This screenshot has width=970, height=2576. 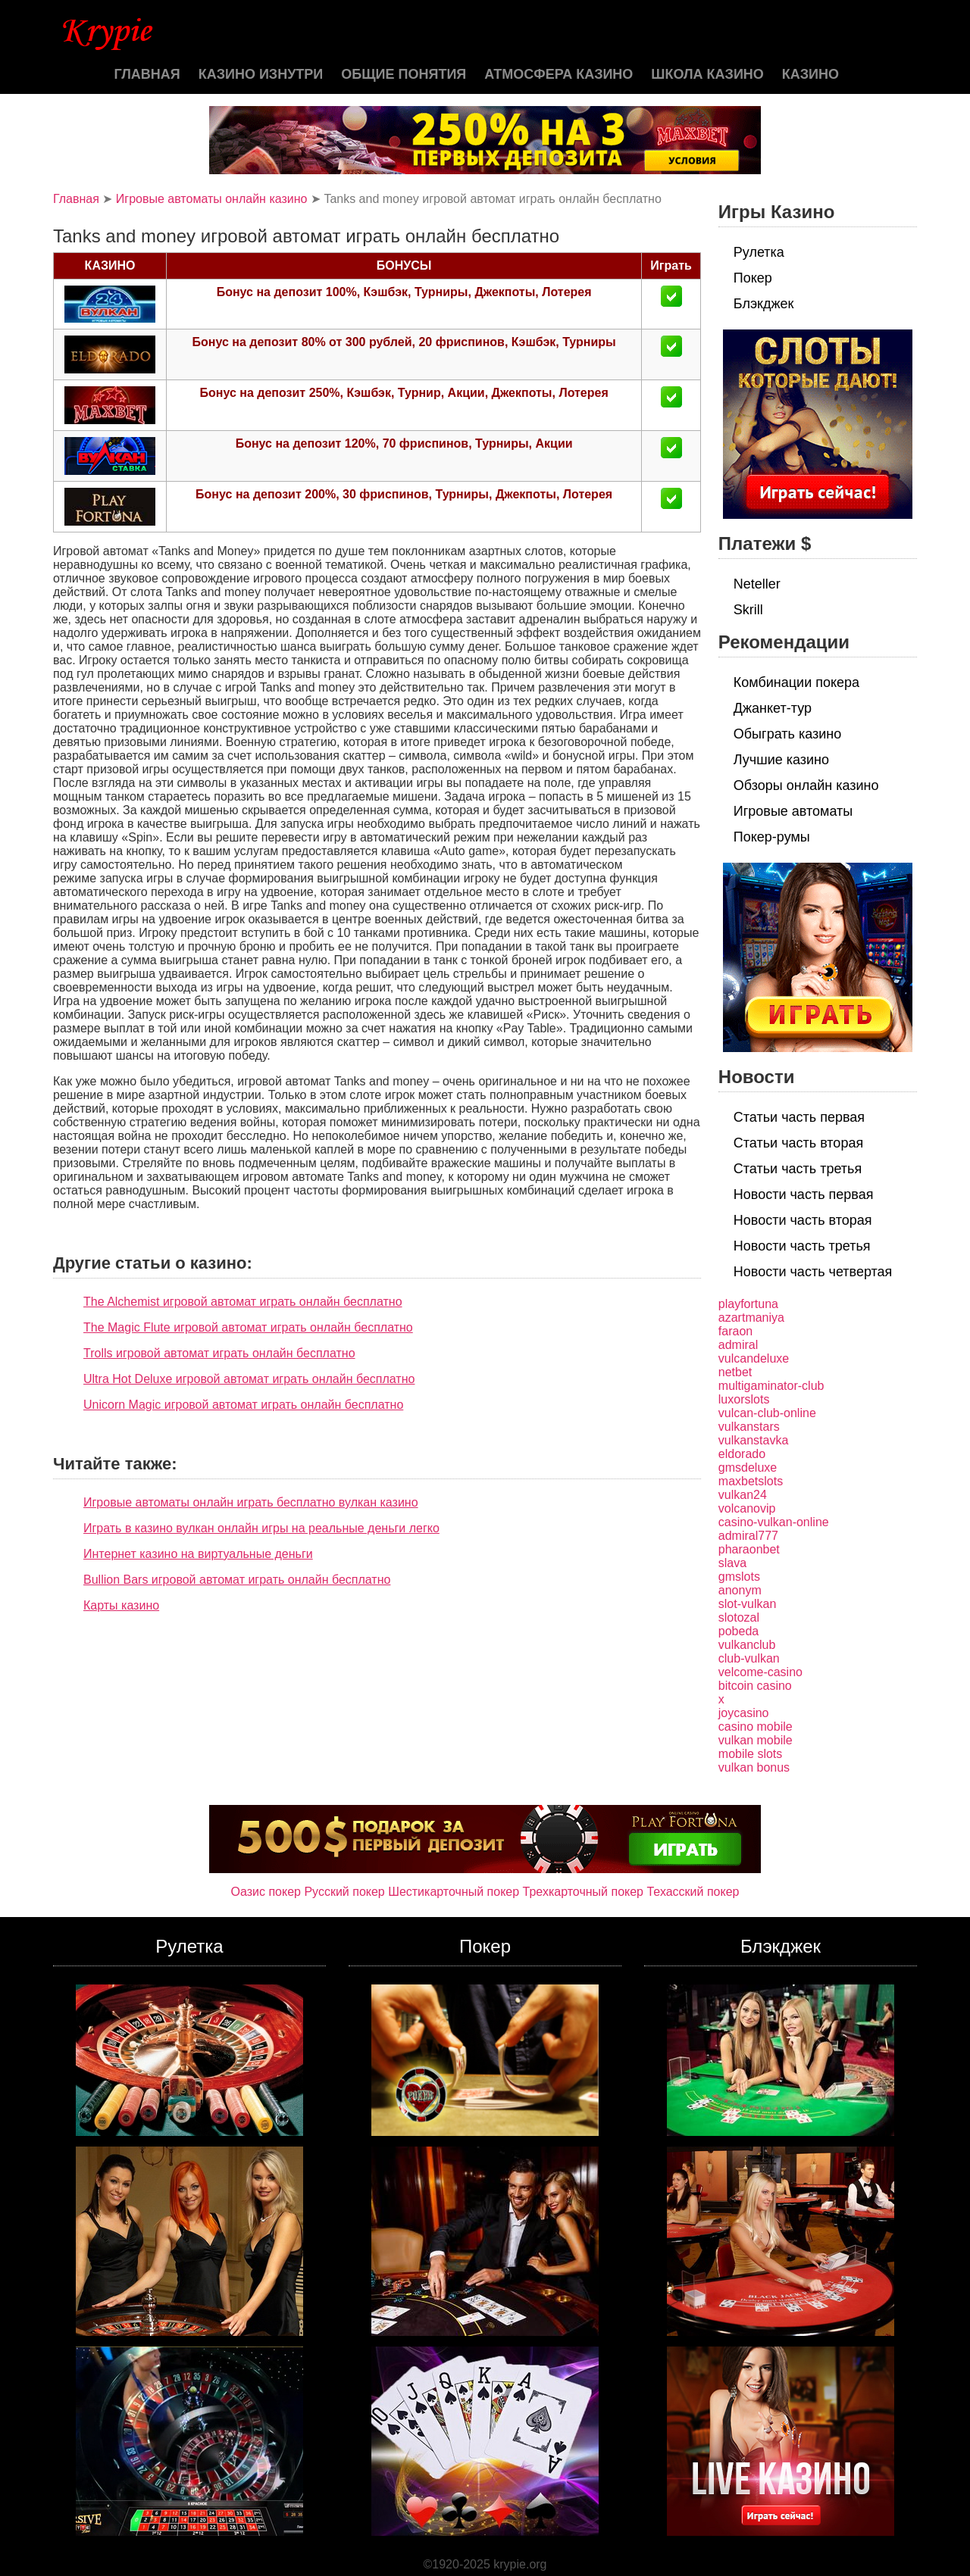 What do you see at coordinates (749, 1549) in the screenshot?
I see `pharaonbet` at bounding box center [749, 1549].